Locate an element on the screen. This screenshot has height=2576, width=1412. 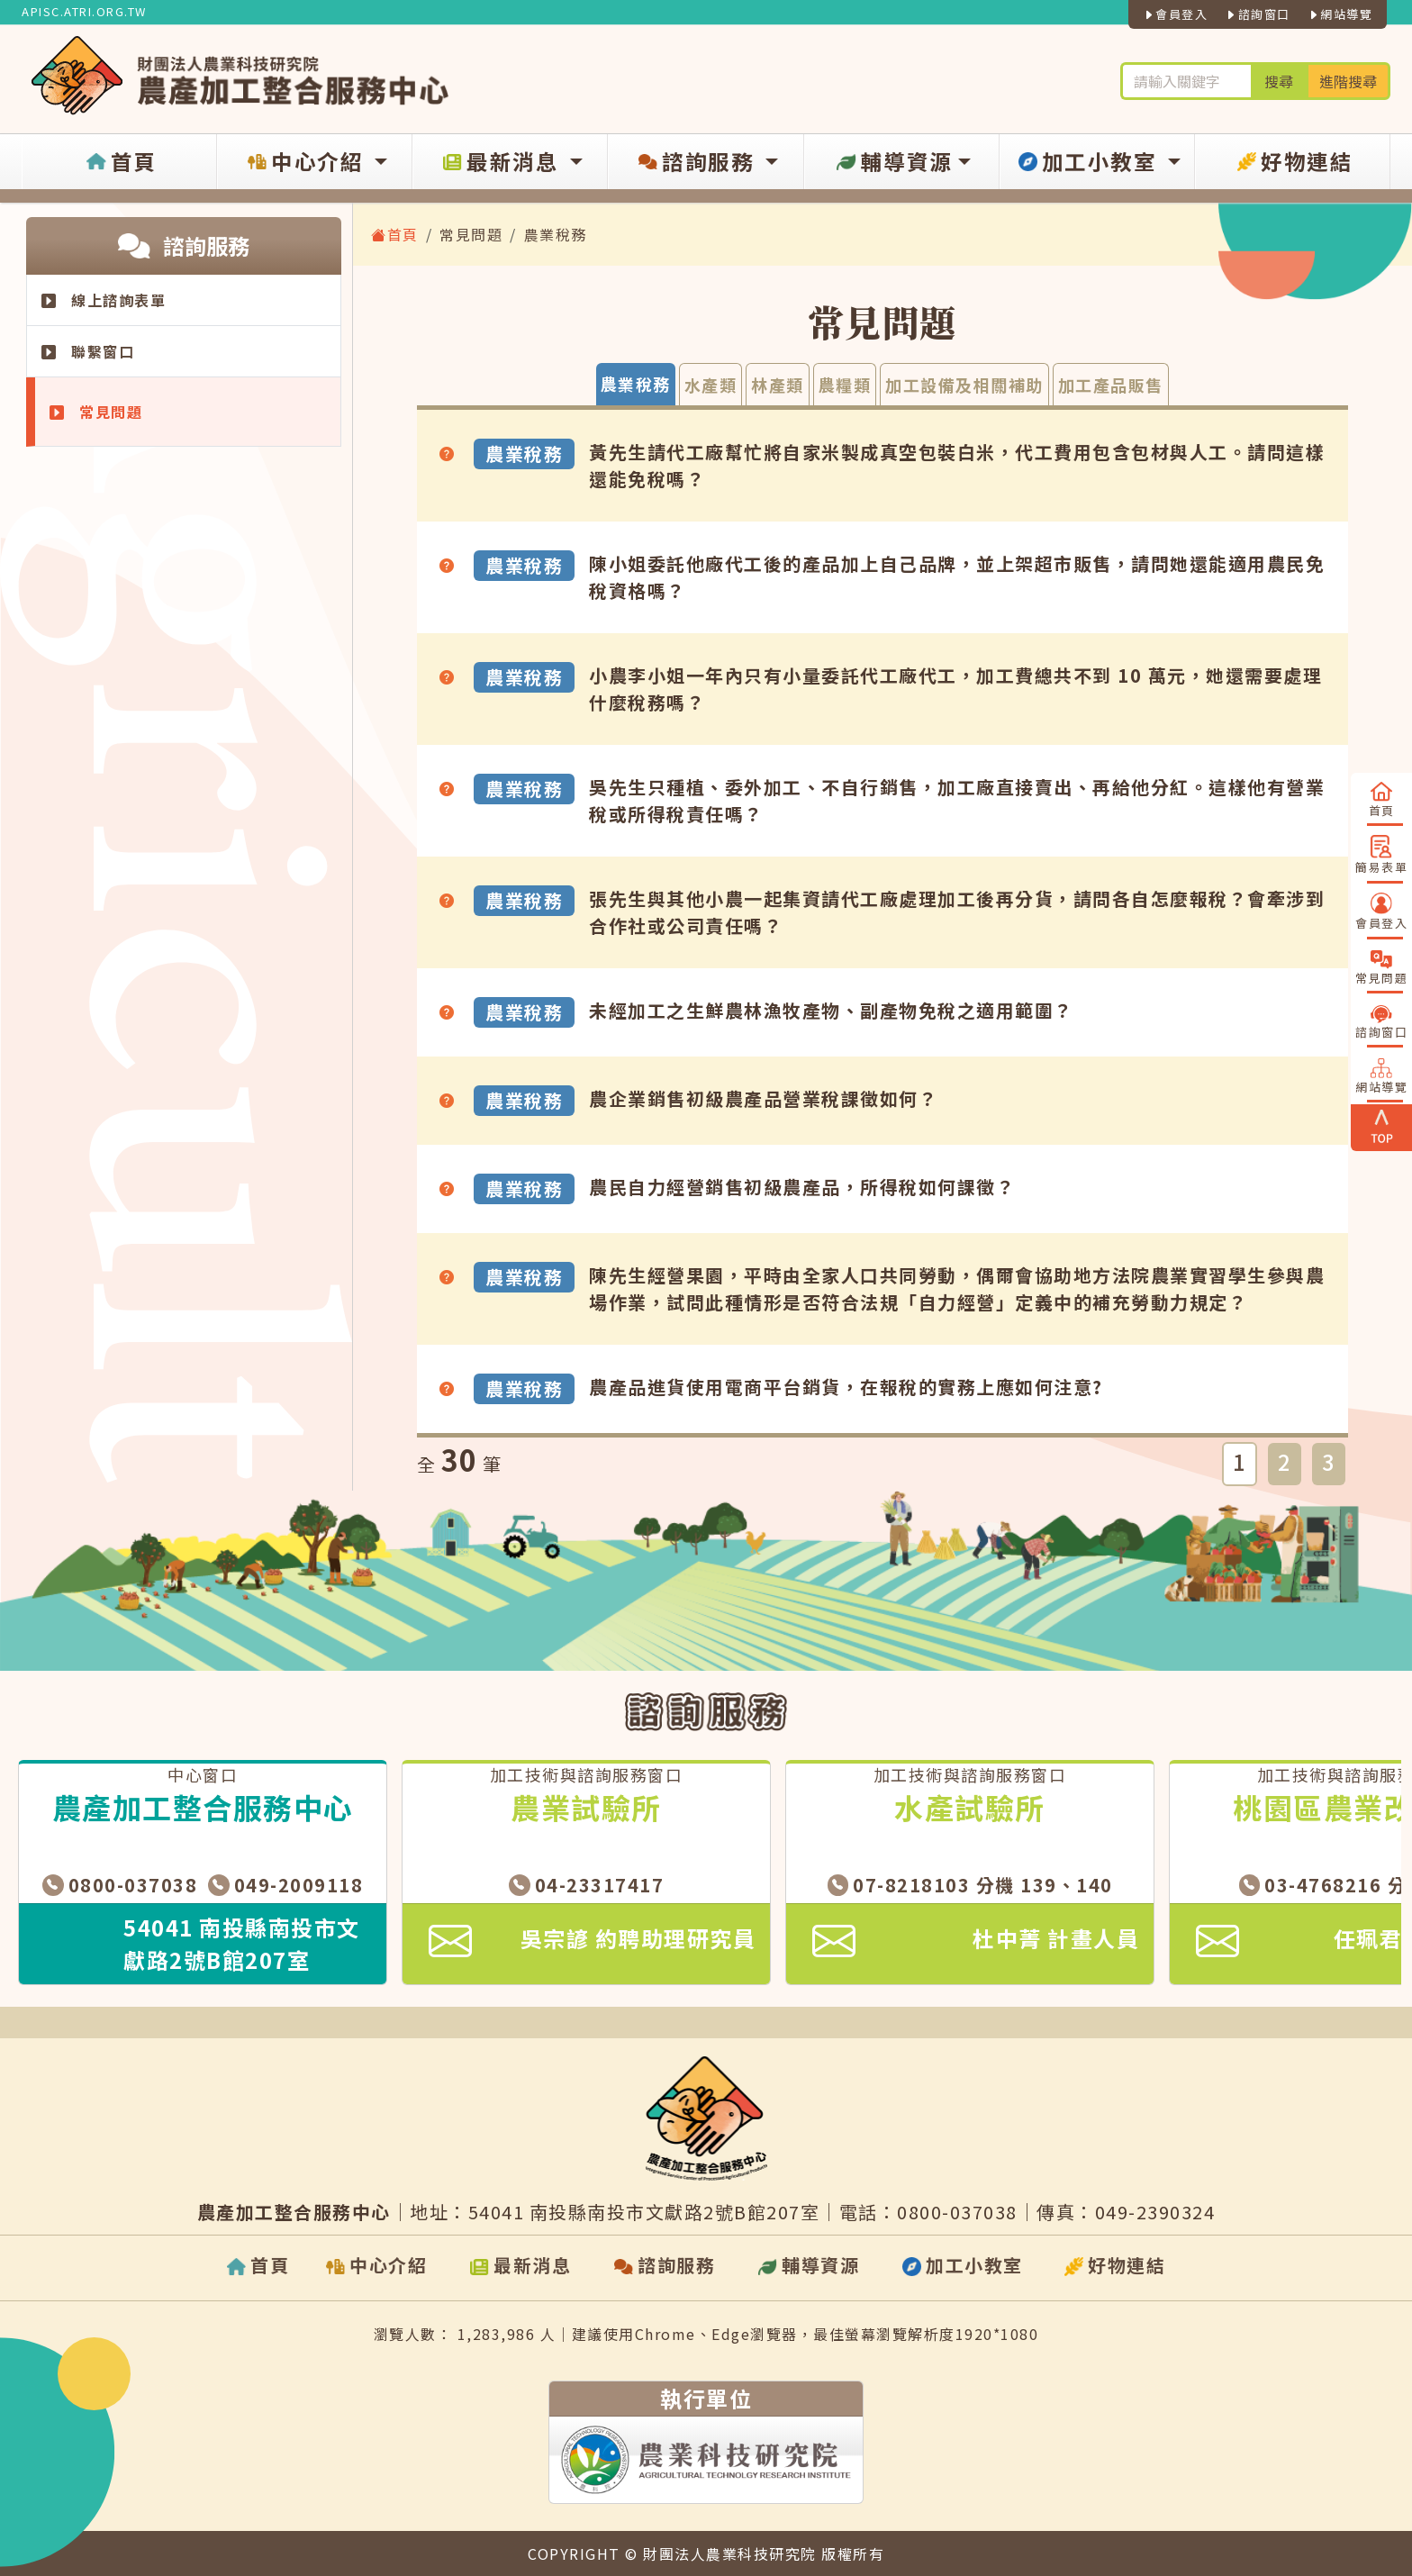
2 [button] is located at coordinates (1285, 1461).